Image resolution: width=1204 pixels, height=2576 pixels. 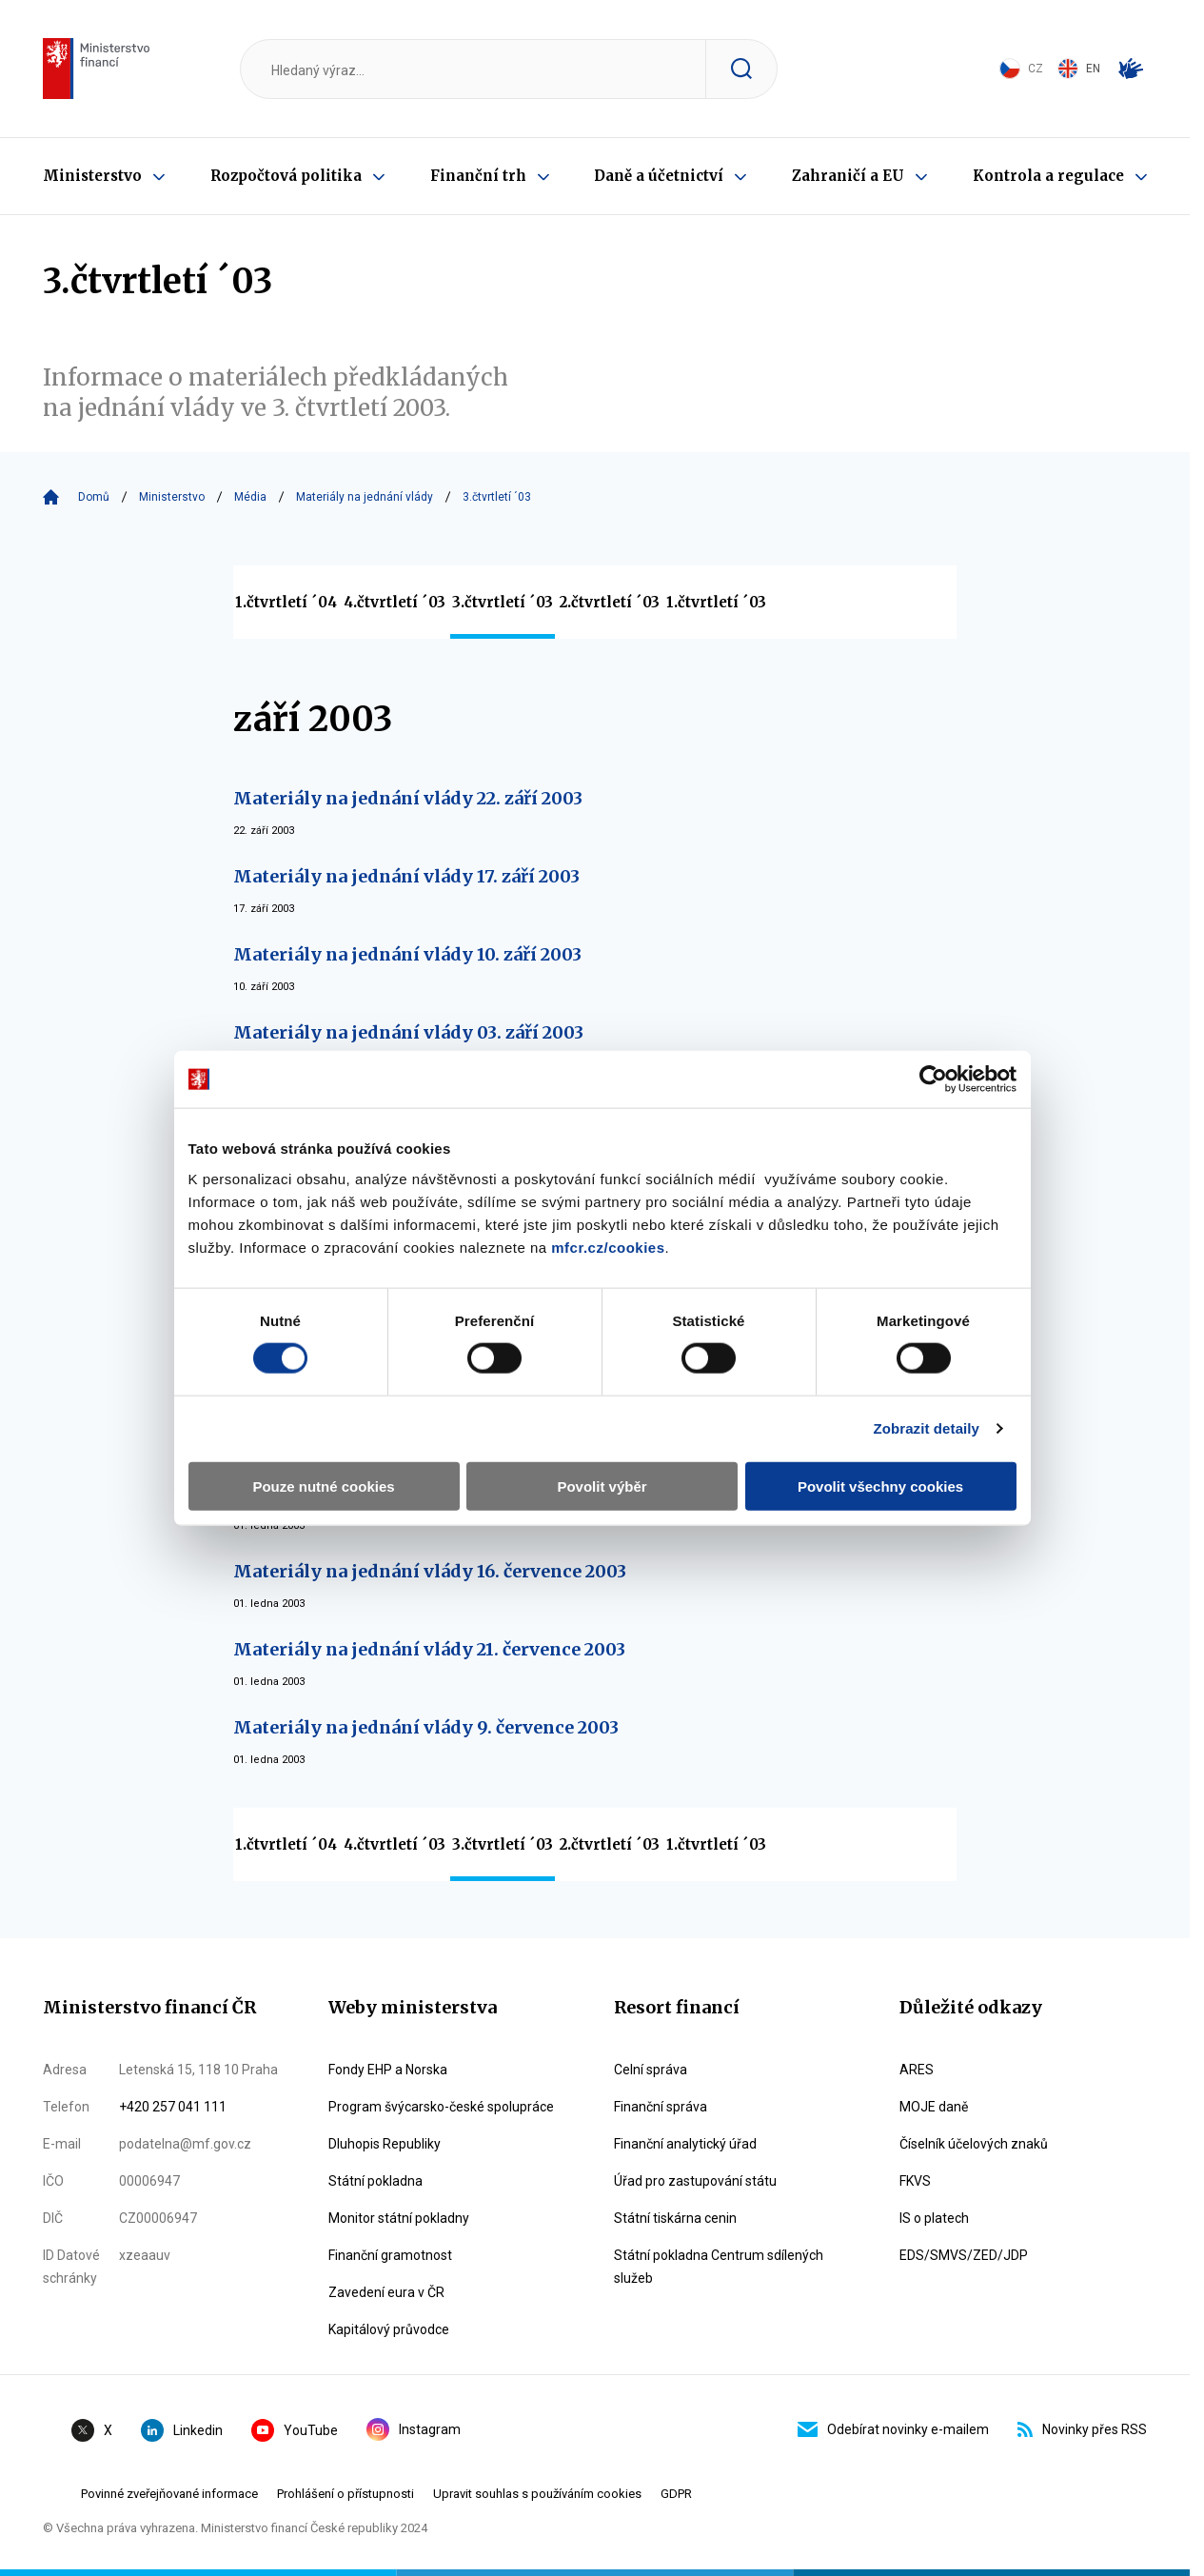 What do you see at coordinates (394, 602) in the screenshot?
I see `4.čtvrtletí ´03` at bounding box center [394, 602].